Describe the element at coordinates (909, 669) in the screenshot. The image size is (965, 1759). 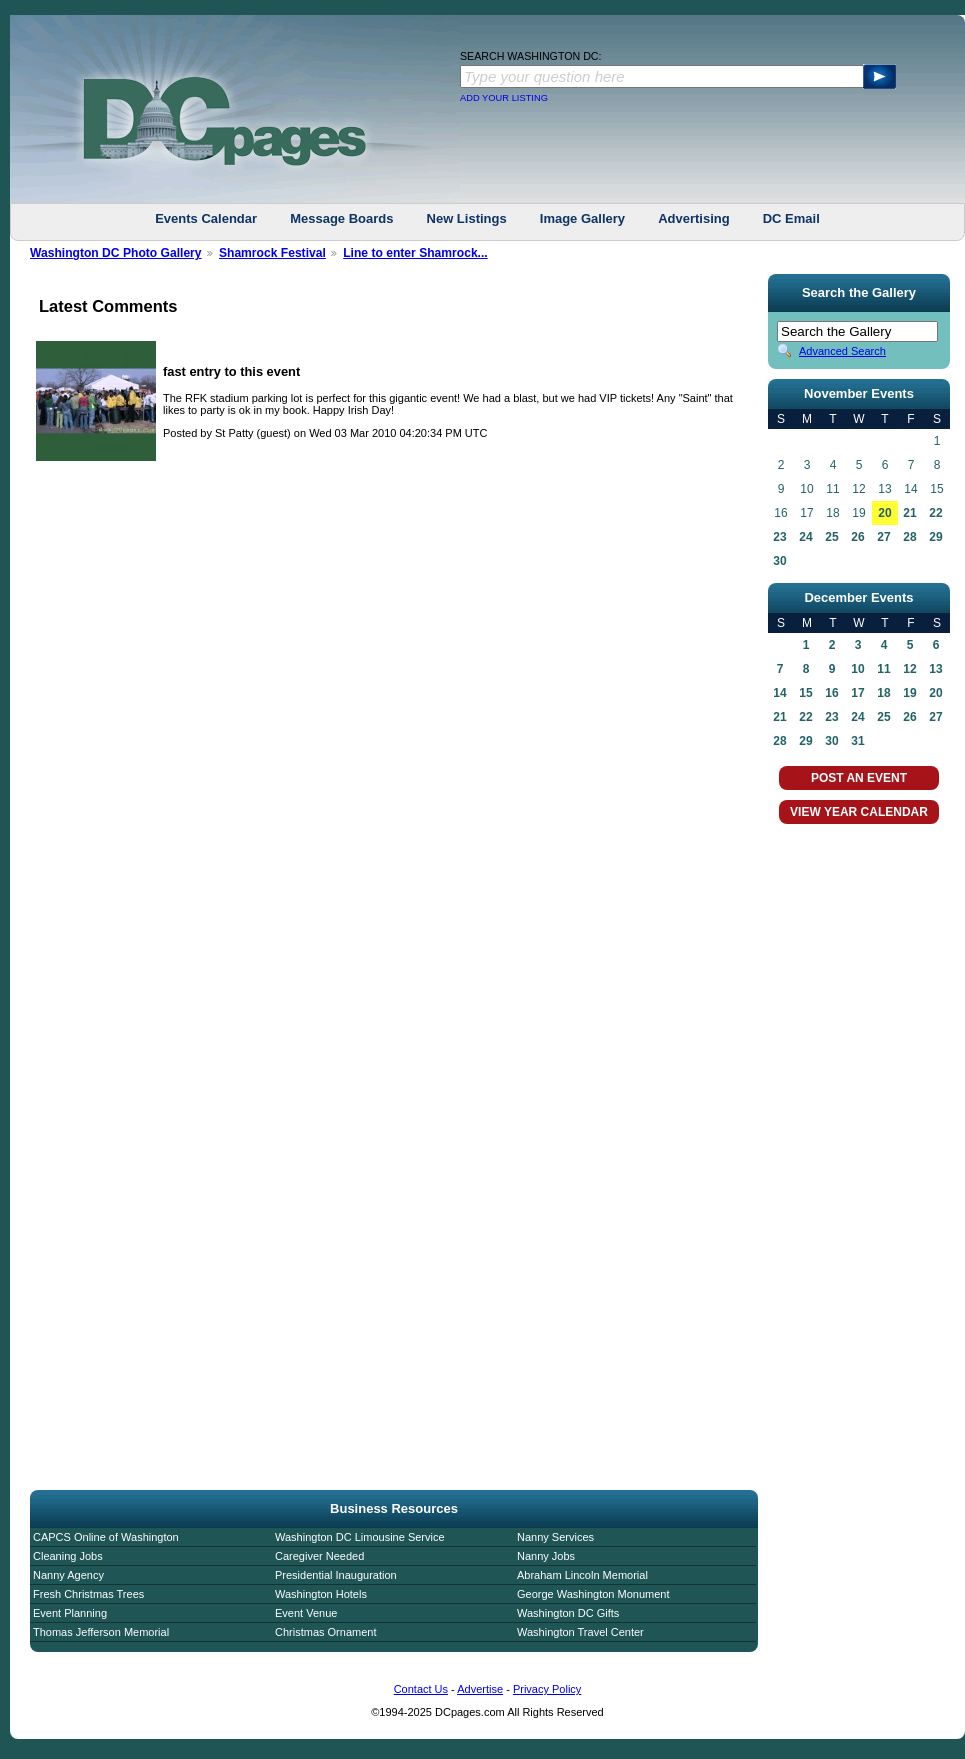
I see `12` at that location.